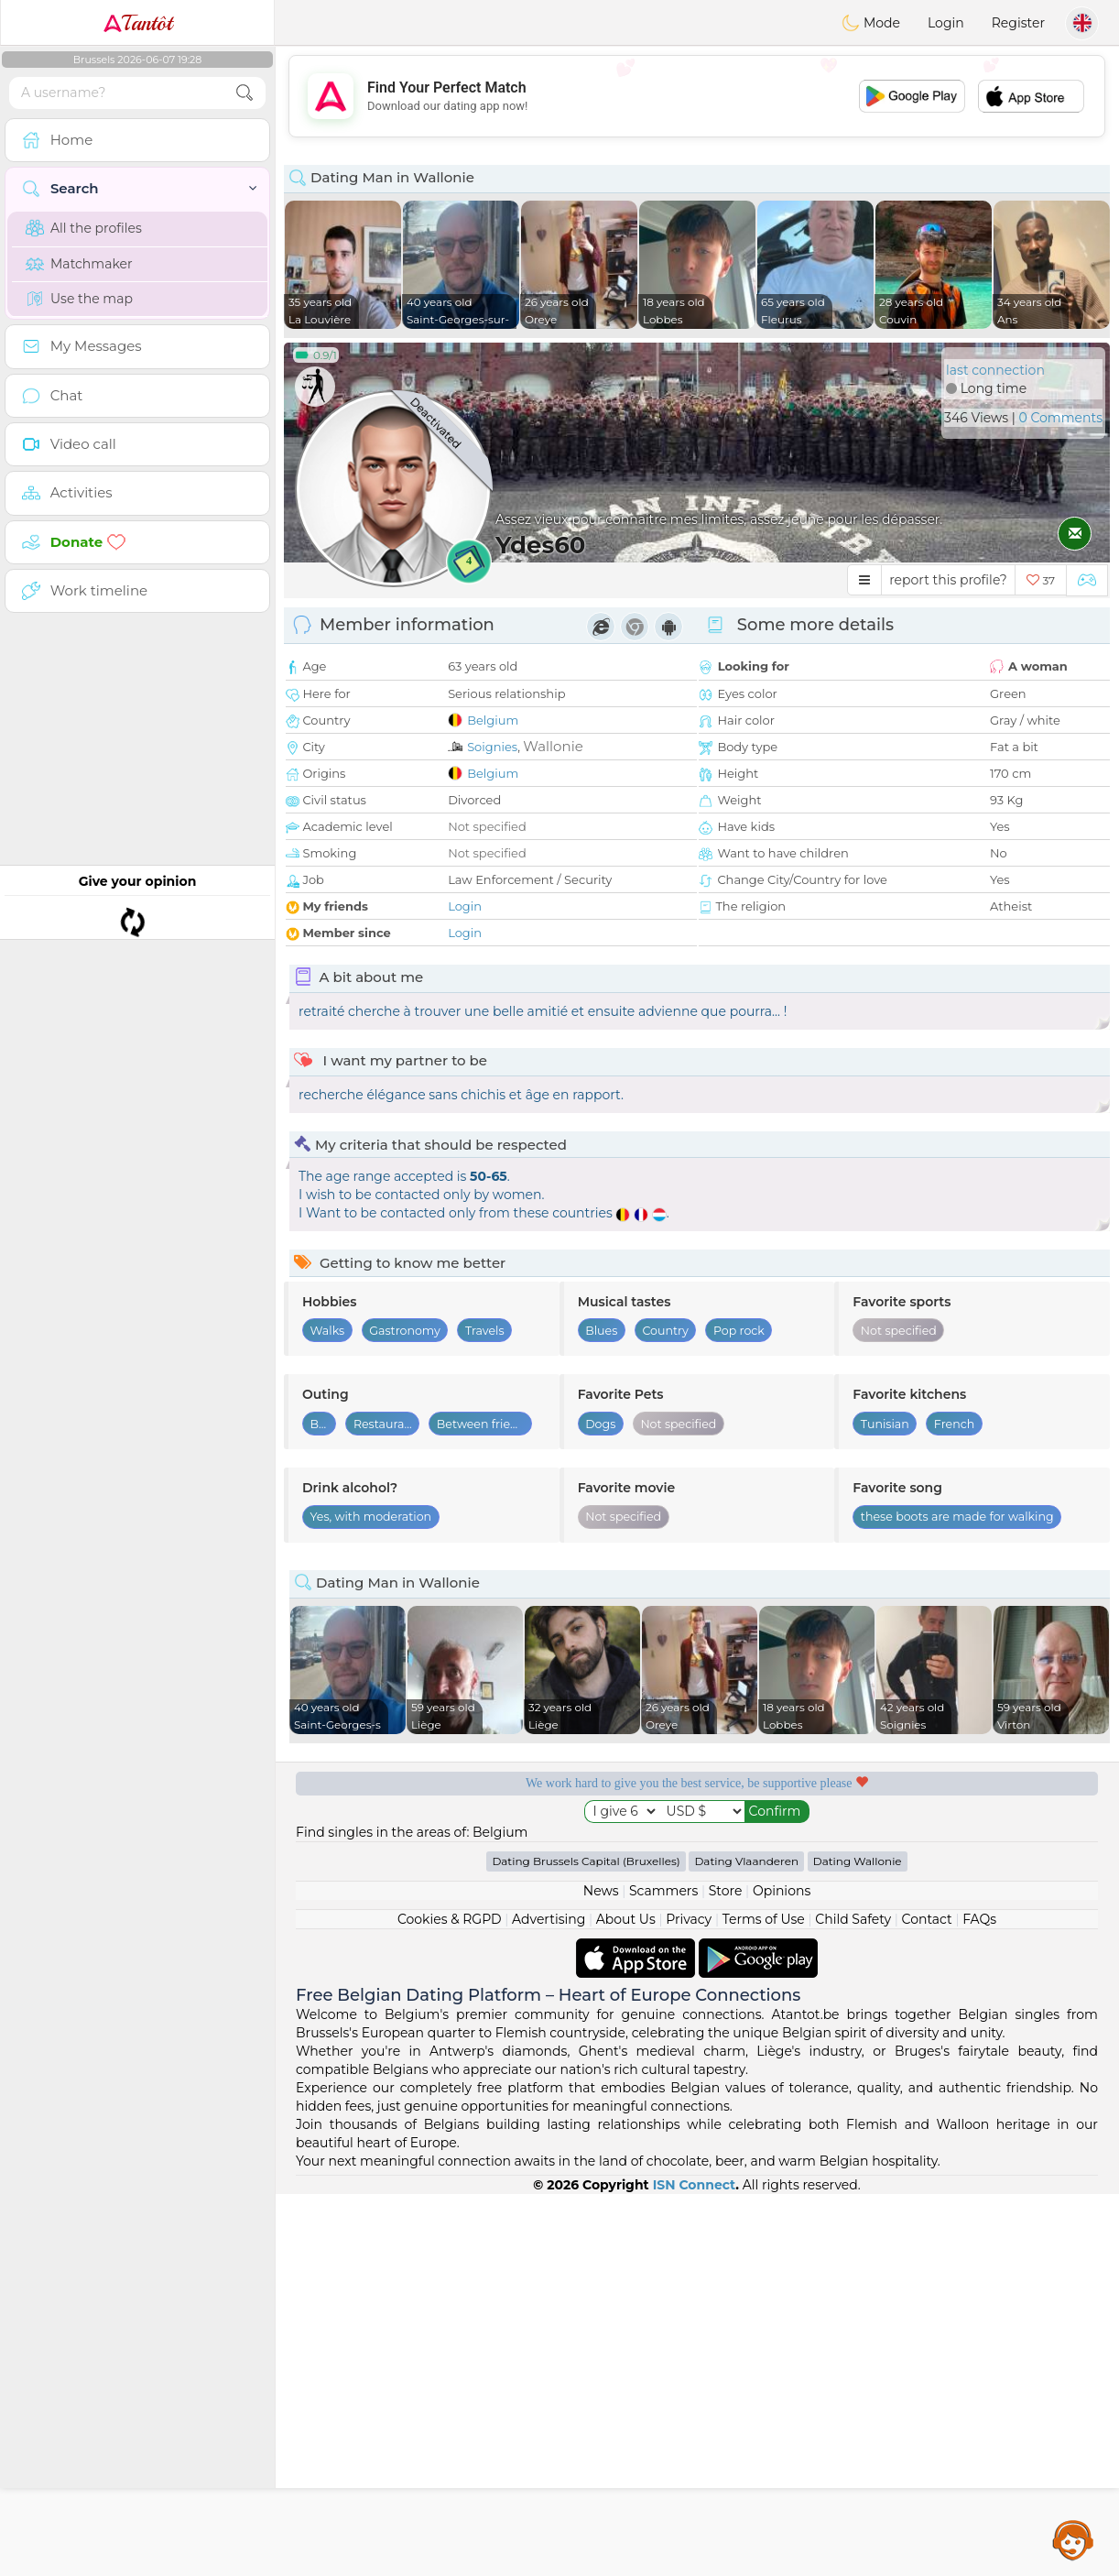 This screenshot has width=1119, height=2576. I want to click on ISN Connect, so click(694, 2567).